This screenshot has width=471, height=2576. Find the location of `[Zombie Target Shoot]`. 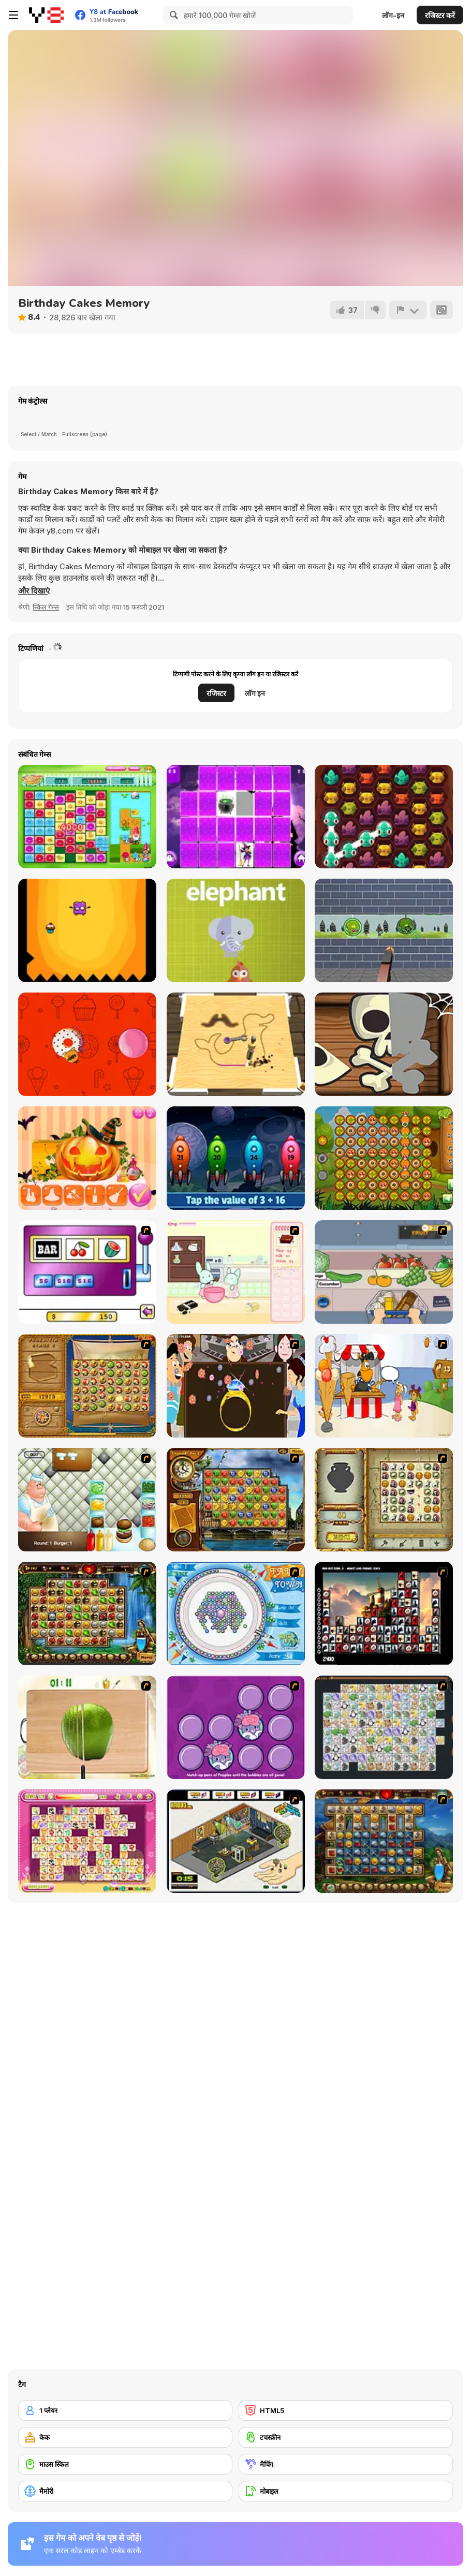

[Zombie Target Shoot] is located at coordinates (384, 930).